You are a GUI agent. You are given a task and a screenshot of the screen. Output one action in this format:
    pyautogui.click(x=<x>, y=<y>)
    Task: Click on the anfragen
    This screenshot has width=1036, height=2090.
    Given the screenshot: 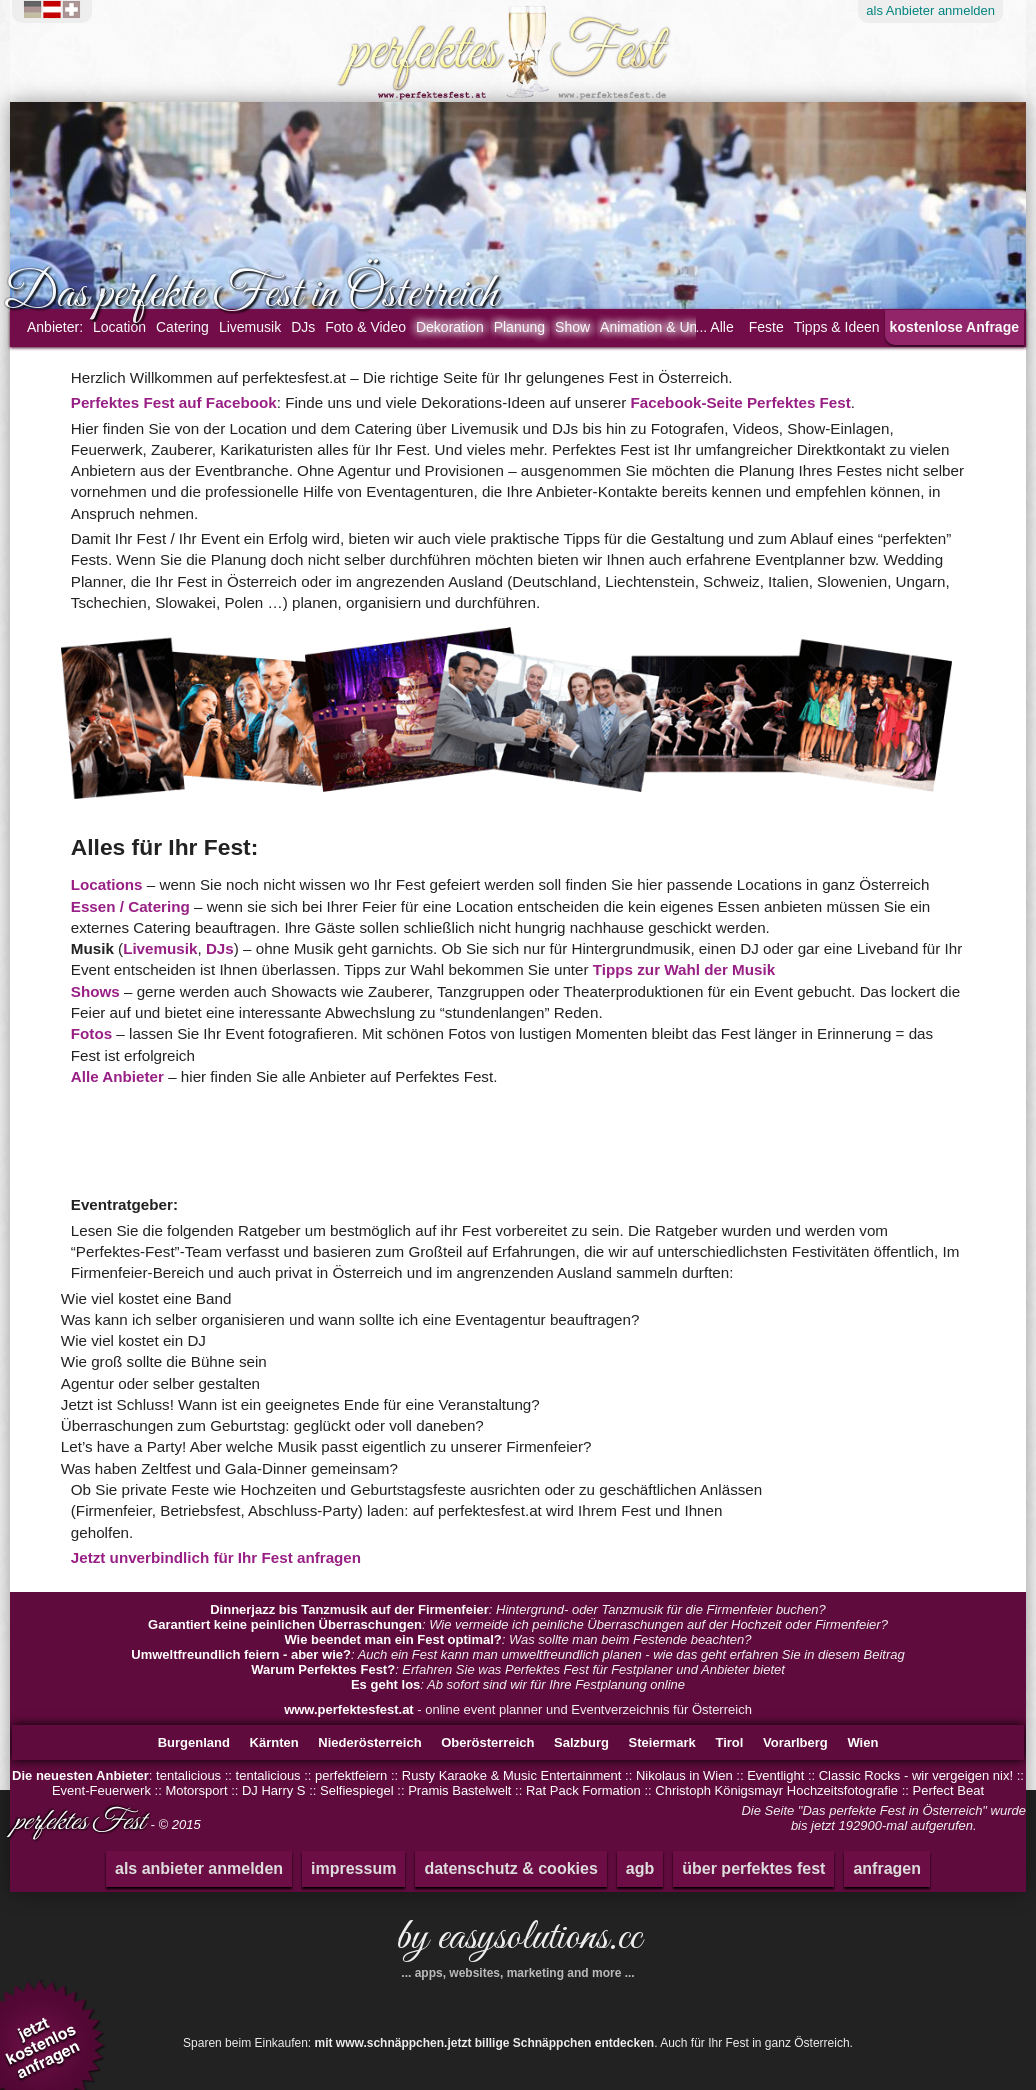 What is the action you would take?
    pyautogui.click(x=887, y=1868)
    